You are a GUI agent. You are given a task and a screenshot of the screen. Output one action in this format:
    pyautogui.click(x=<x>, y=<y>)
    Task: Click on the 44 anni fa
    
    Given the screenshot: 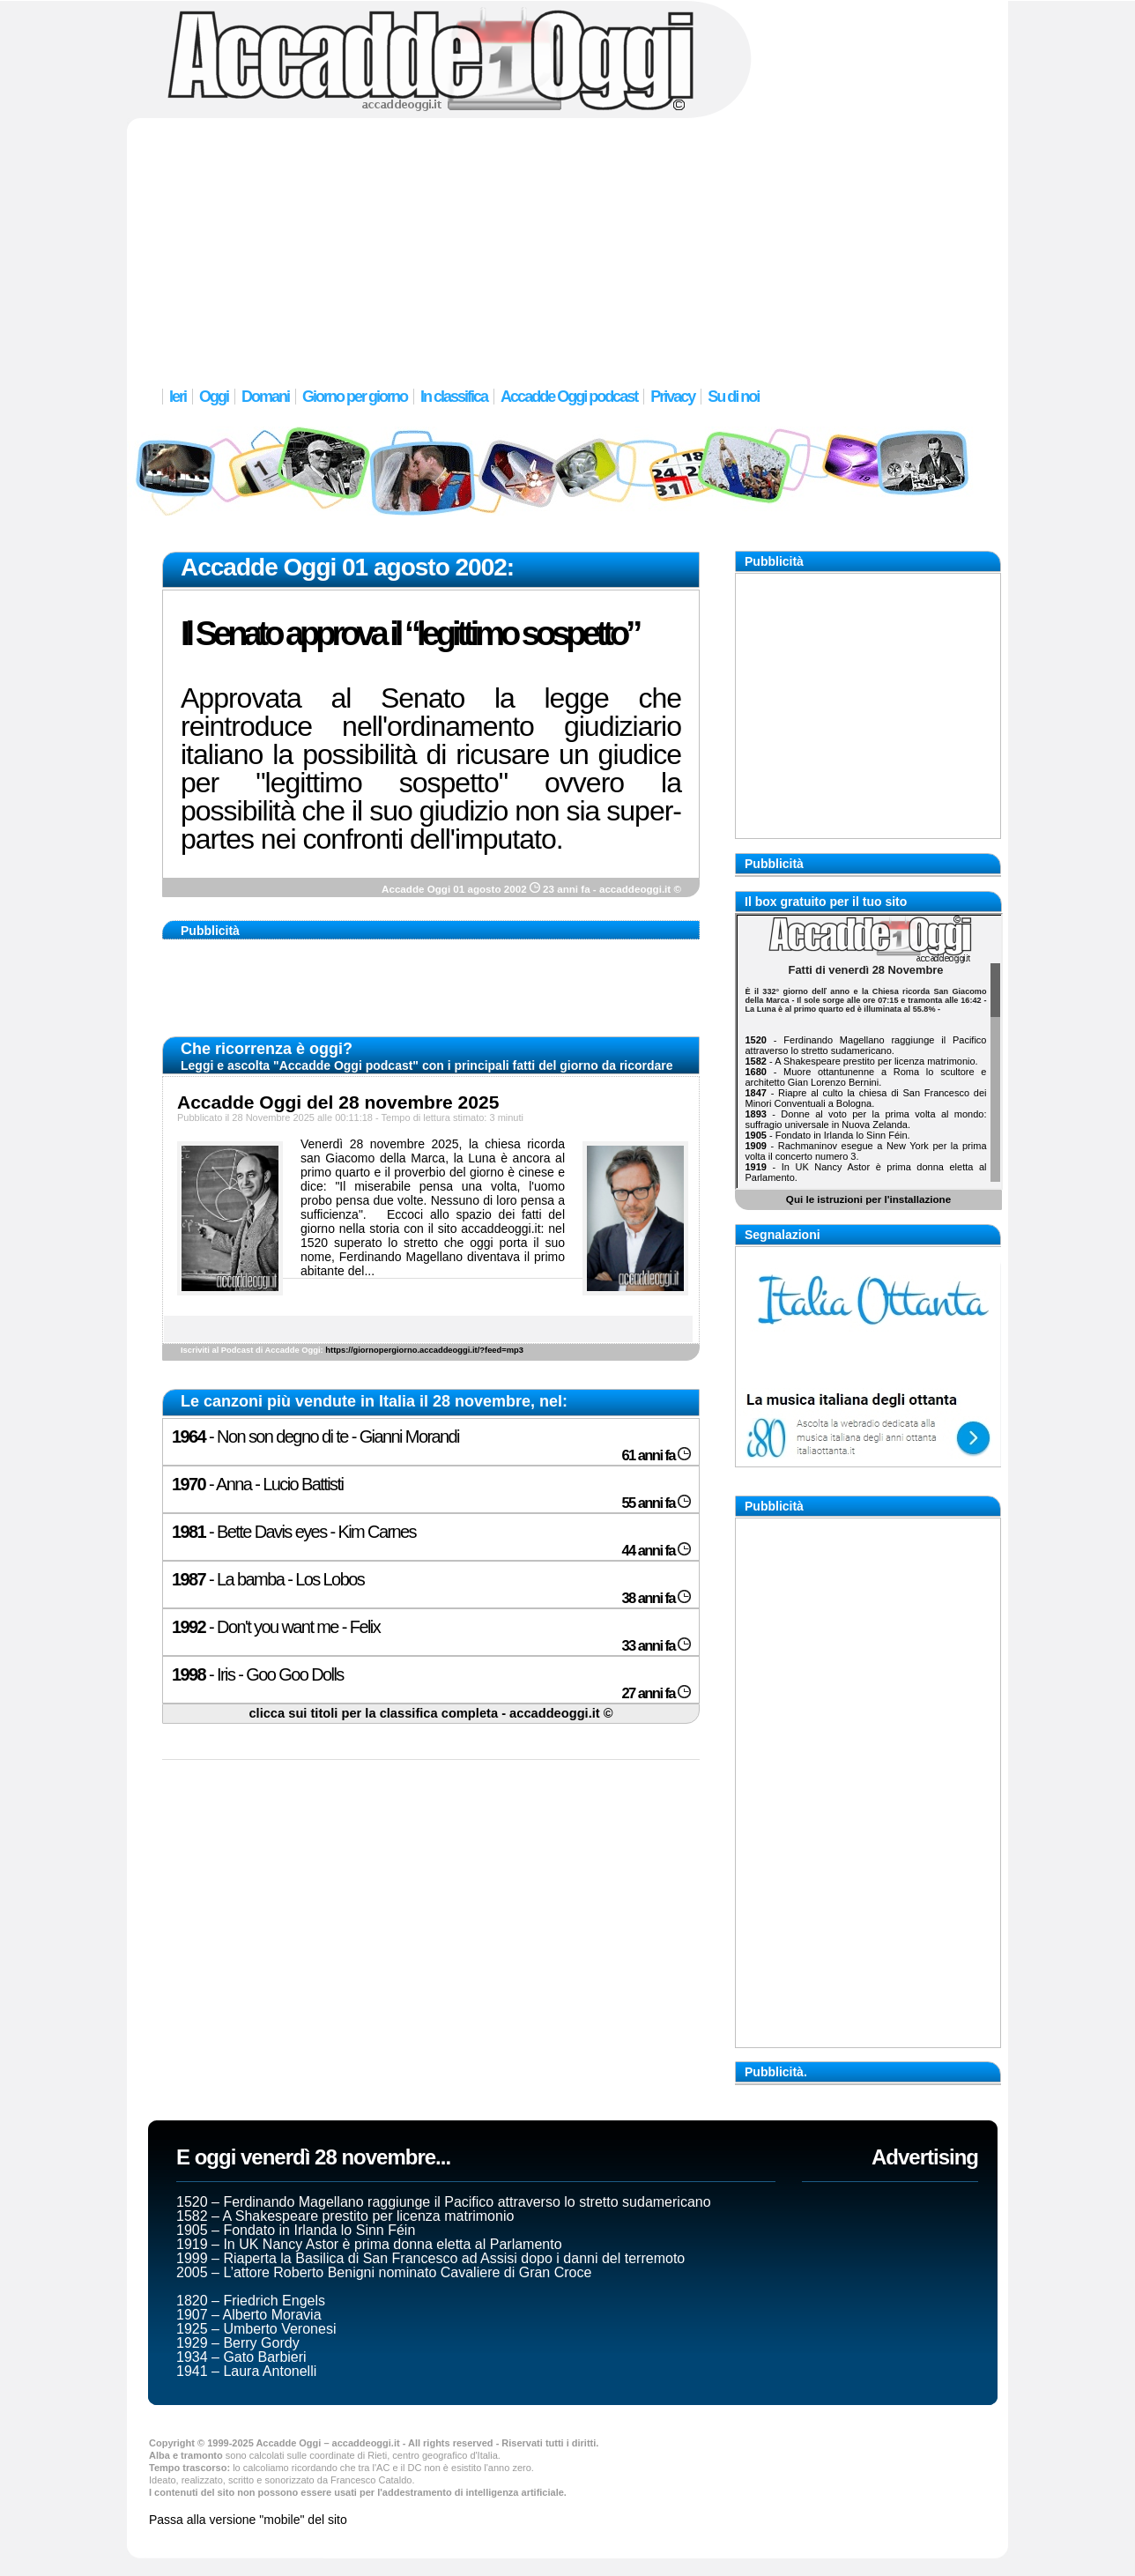 What is the action you would take?
    pyautogui.click(x=656, y=1550)
    